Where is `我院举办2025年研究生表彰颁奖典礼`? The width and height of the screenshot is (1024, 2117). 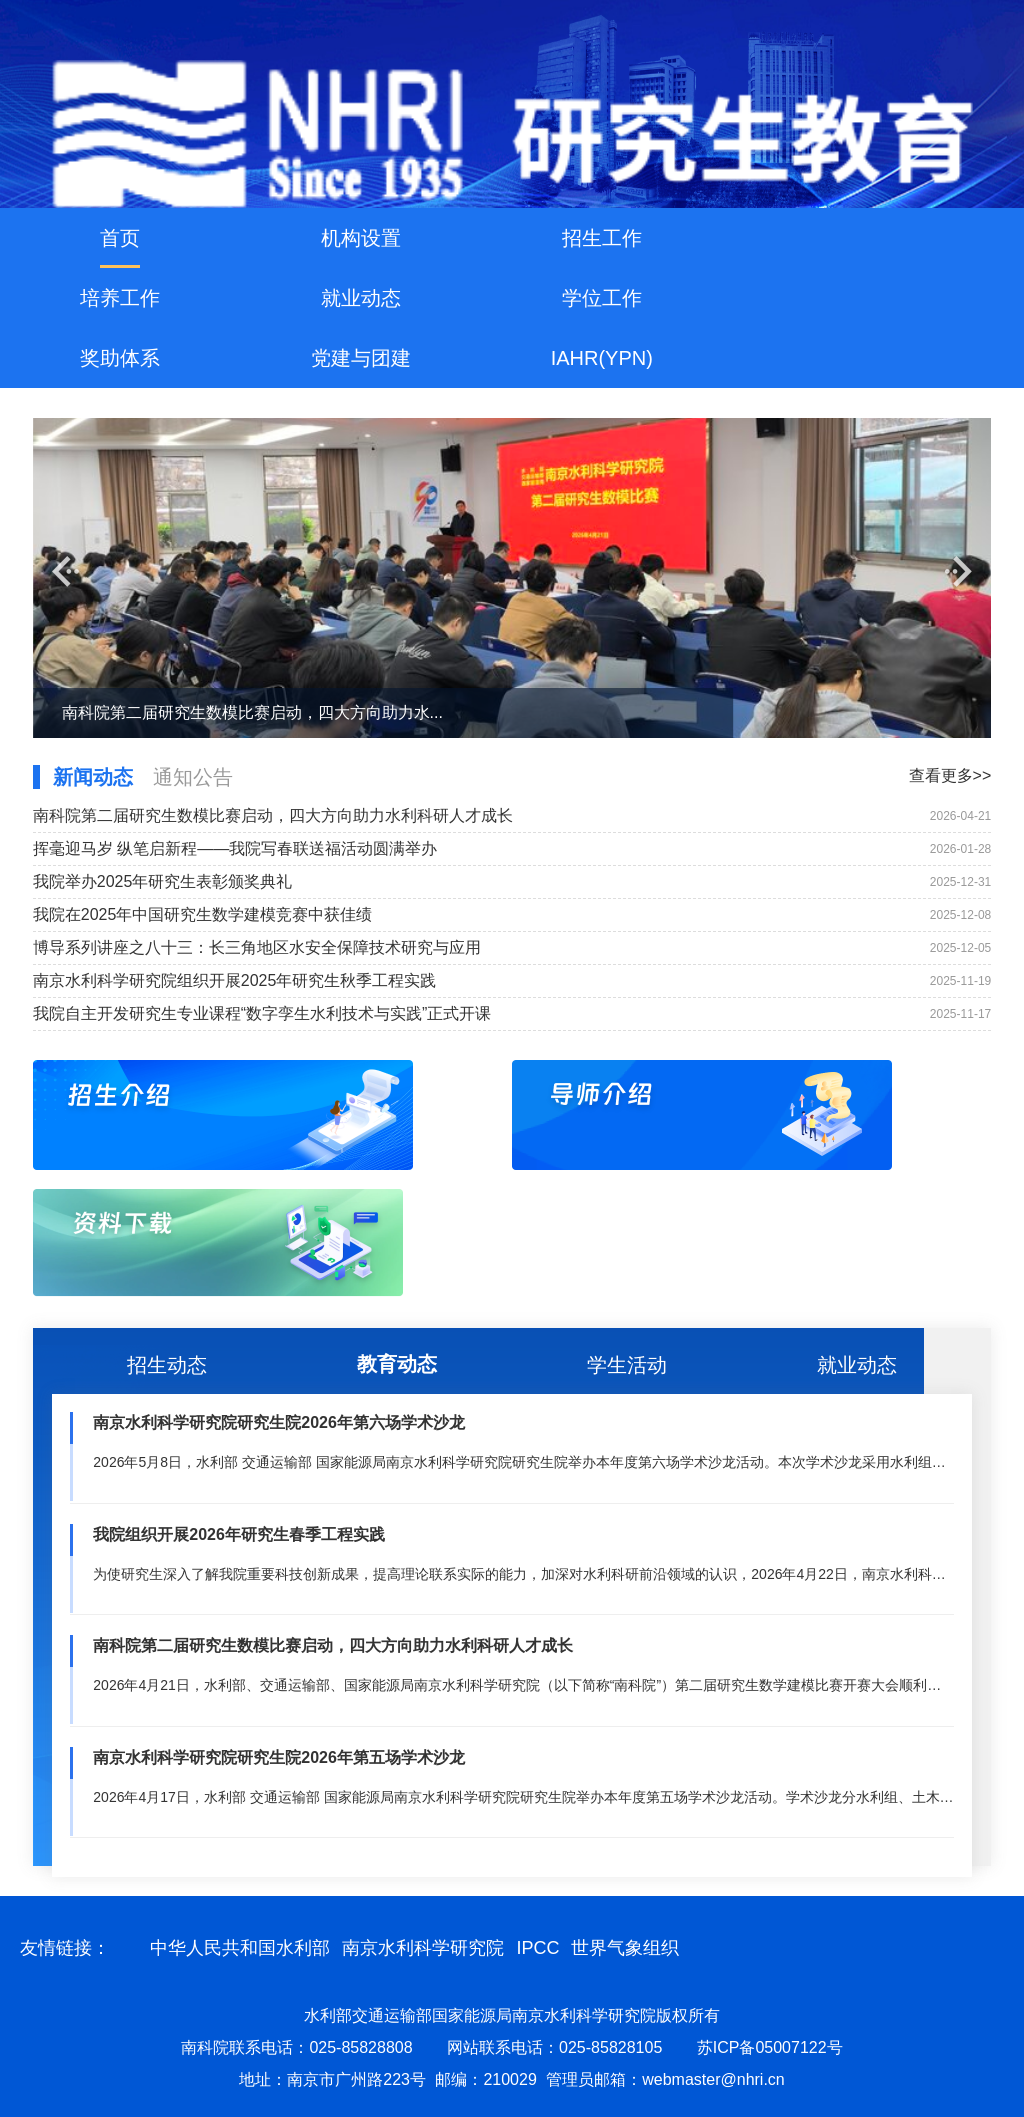
我院举办2025年研究生表彰颁奖典礼 is located at coordinates (163, 881).